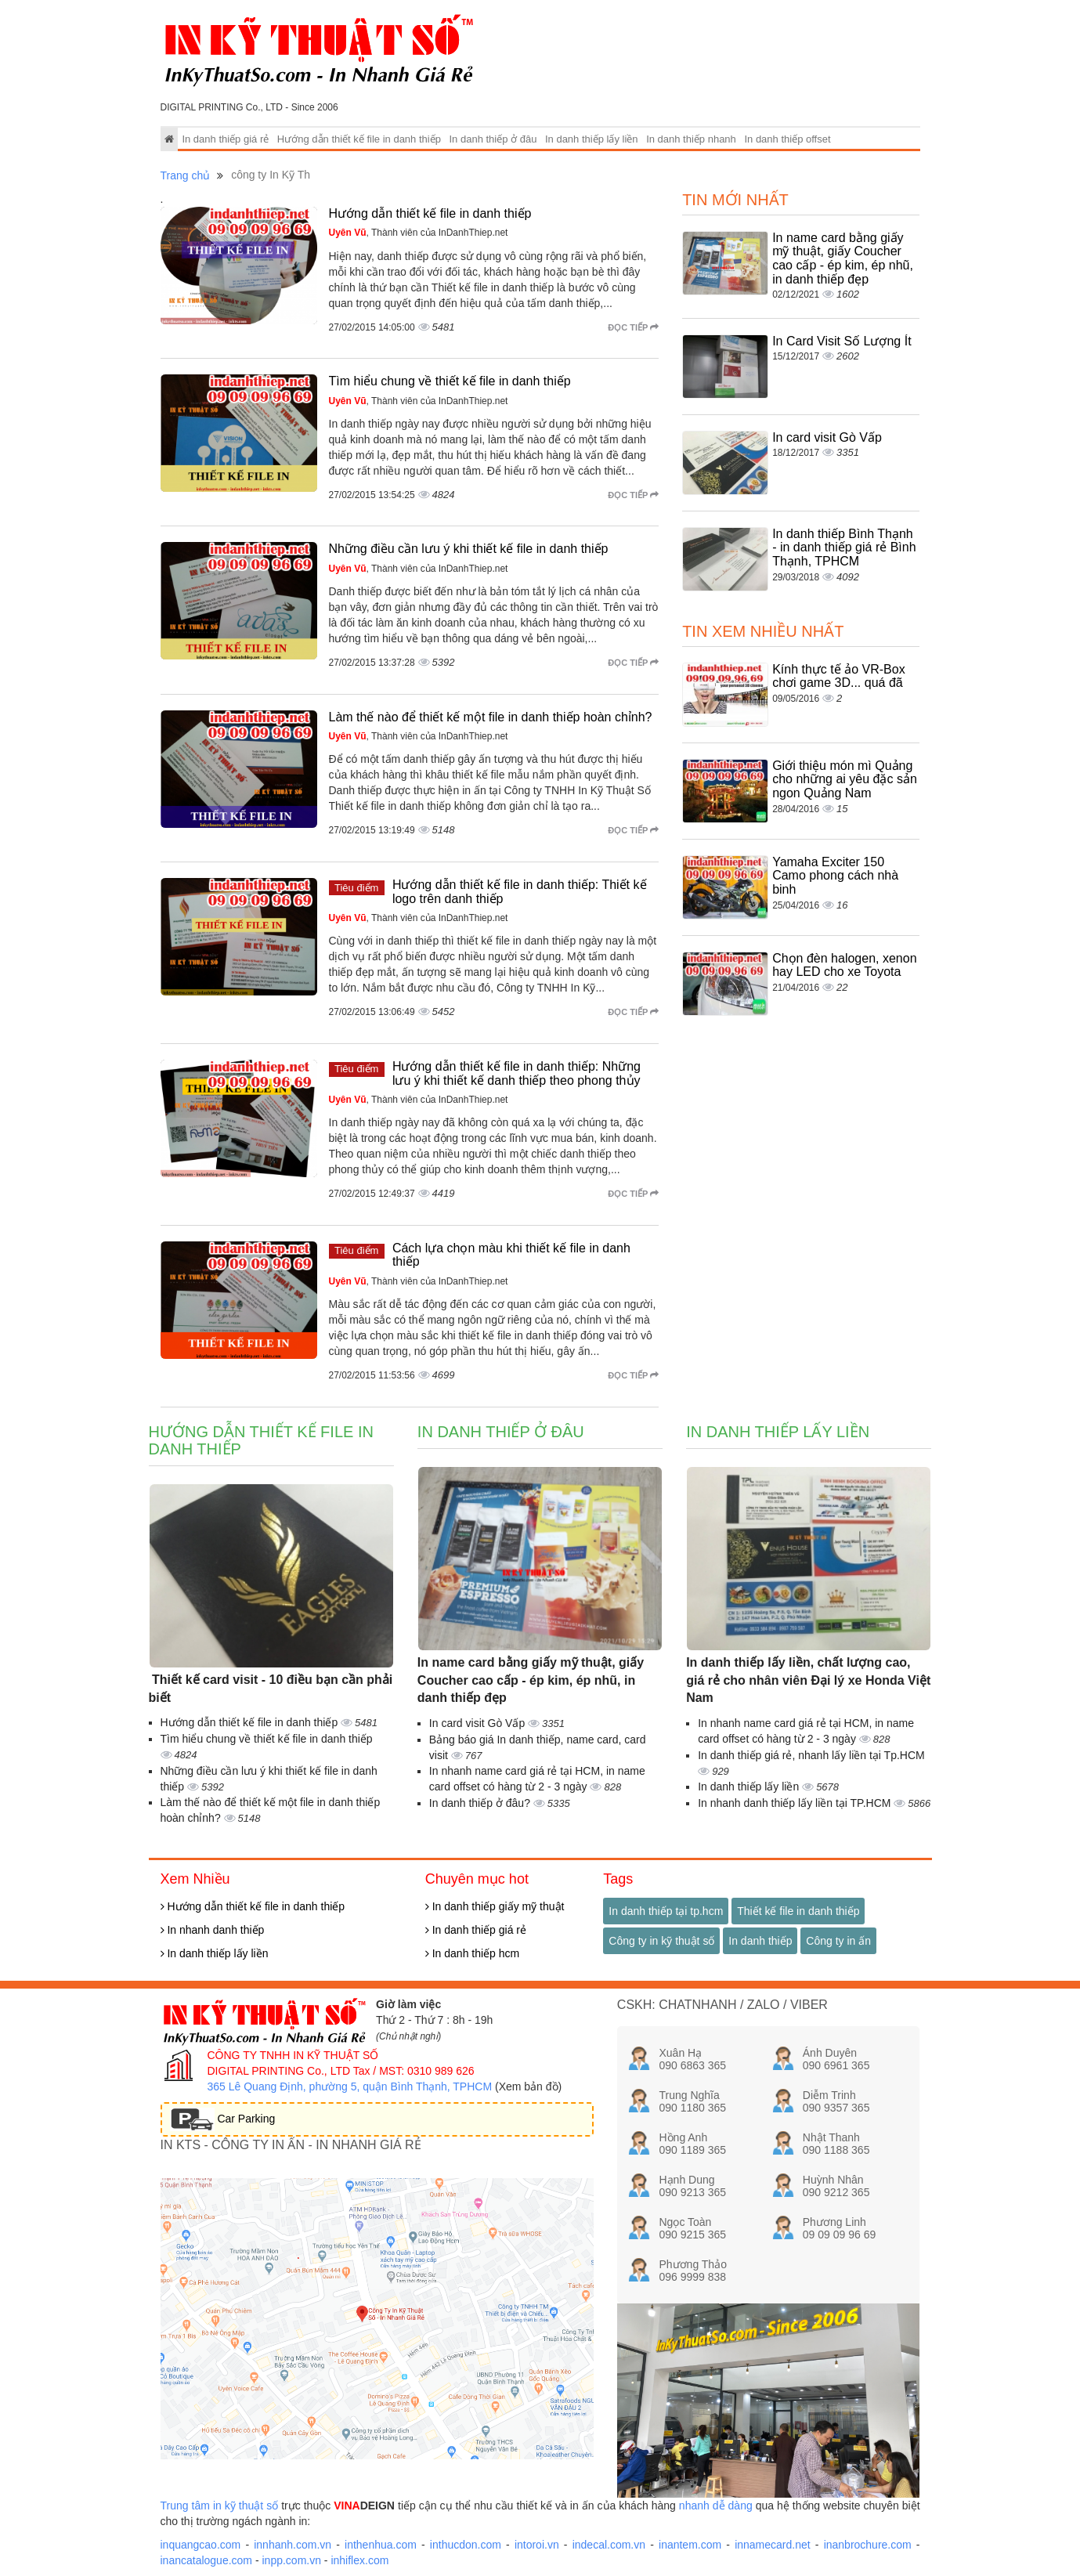 The height and width of the screenshot is (2576, 1080). I want to click on Yamaha Exciter 150 Camo phong cách nhà binh, so click(835, 875).